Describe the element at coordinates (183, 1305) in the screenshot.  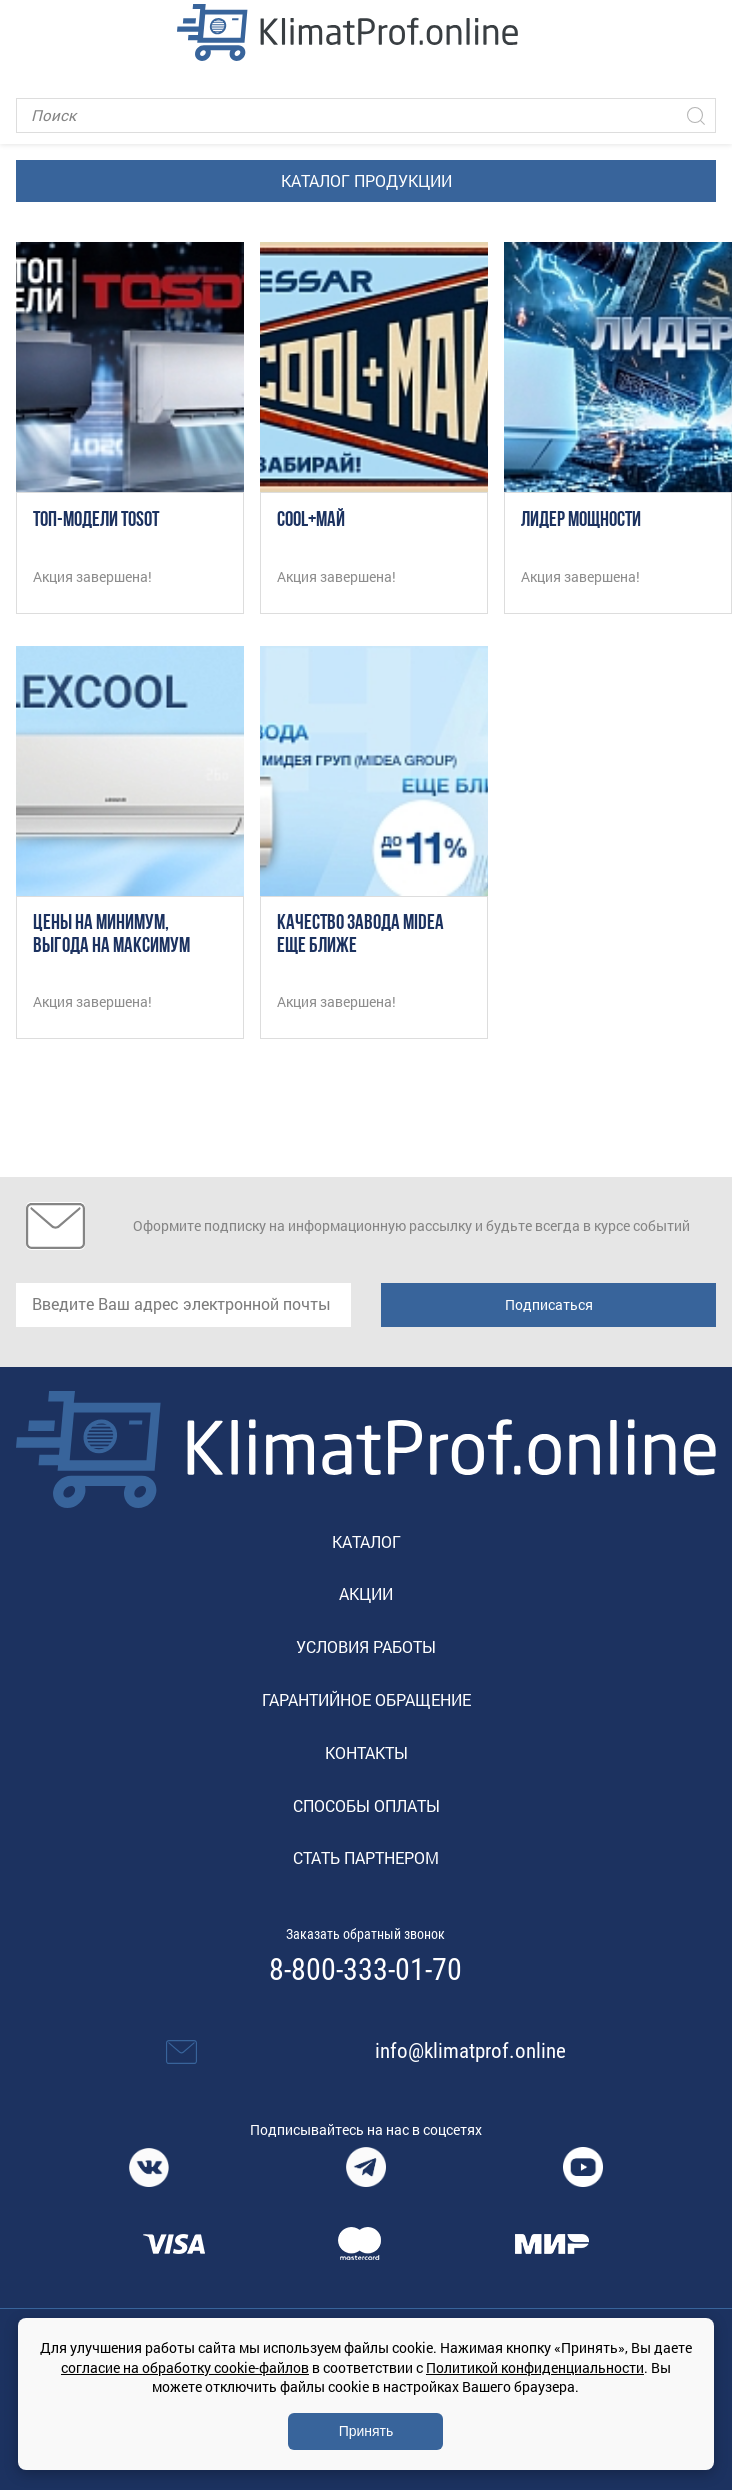
I see `[email]` at that location.